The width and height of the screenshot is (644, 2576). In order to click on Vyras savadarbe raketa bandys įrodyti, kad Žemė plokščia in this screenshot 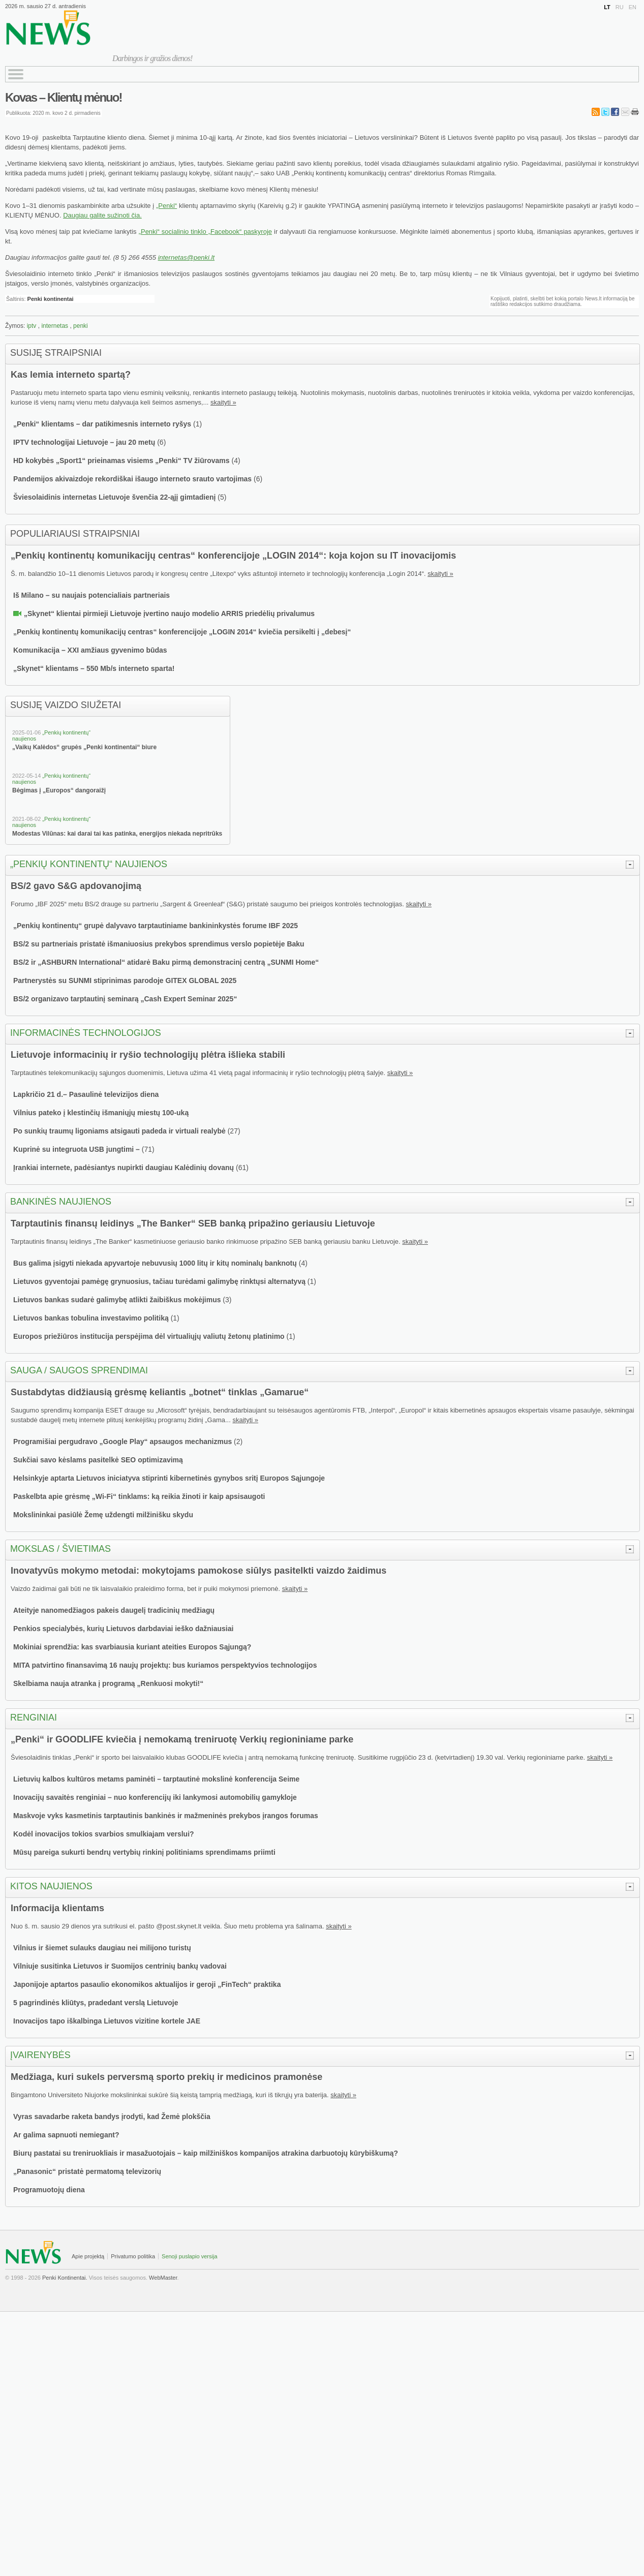, I will do `click(111, 2116)`.